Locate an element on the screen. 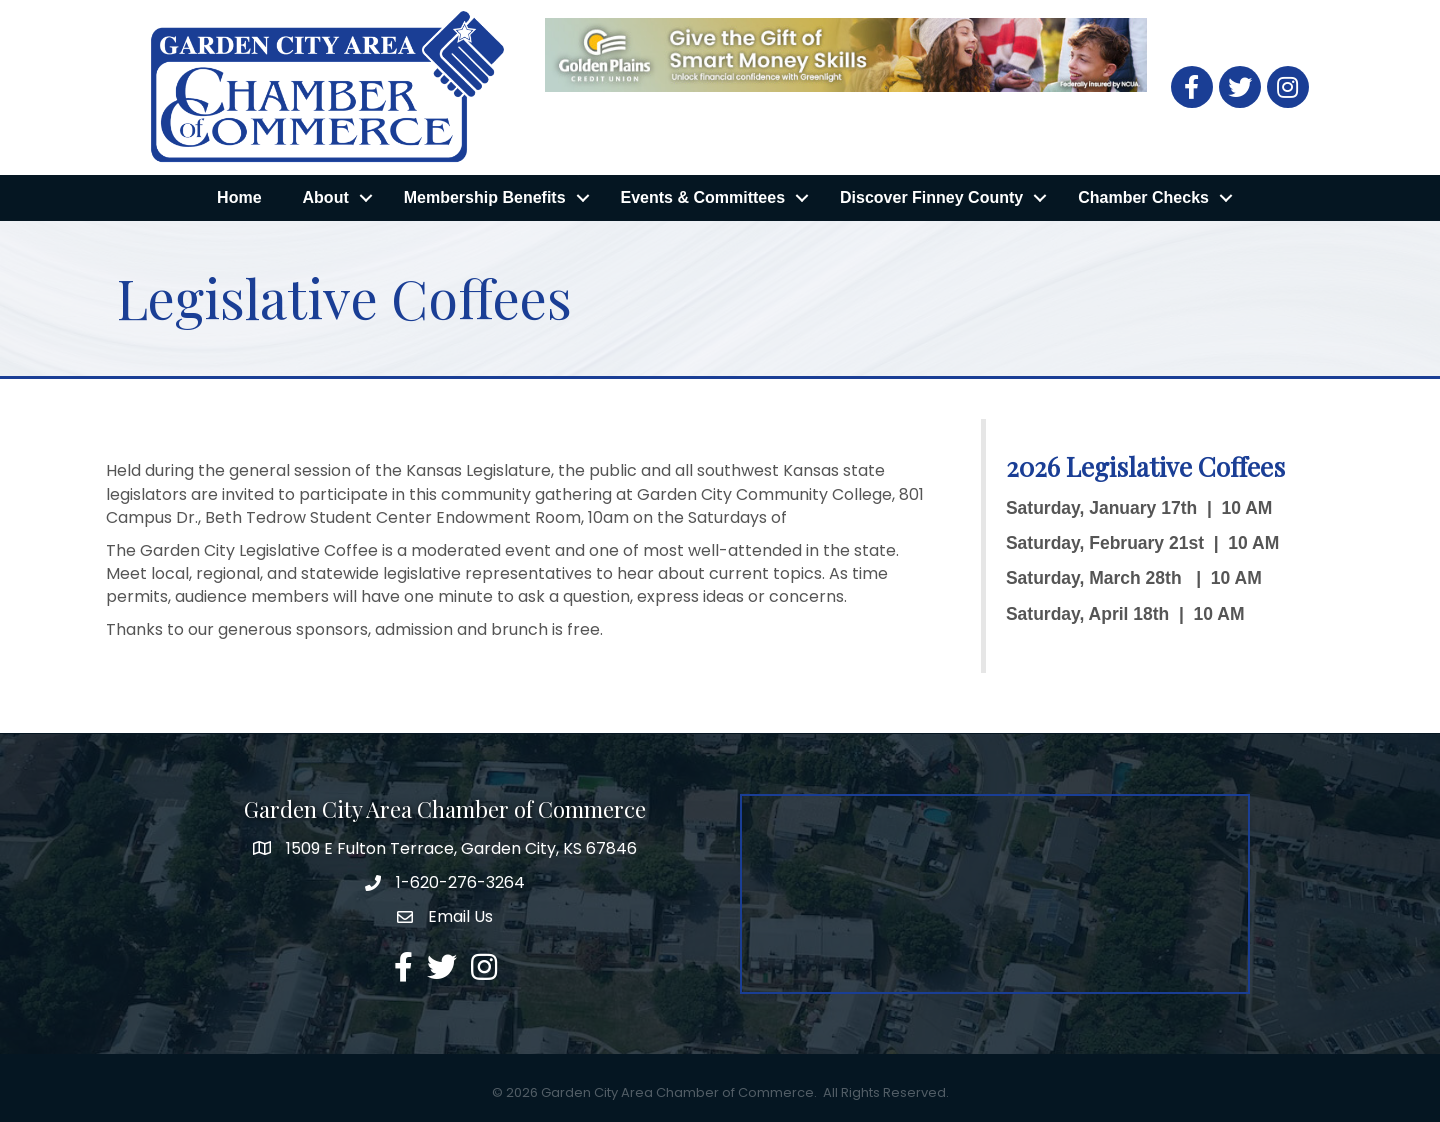  Discover Finney County is located at coordinates (931, 197).